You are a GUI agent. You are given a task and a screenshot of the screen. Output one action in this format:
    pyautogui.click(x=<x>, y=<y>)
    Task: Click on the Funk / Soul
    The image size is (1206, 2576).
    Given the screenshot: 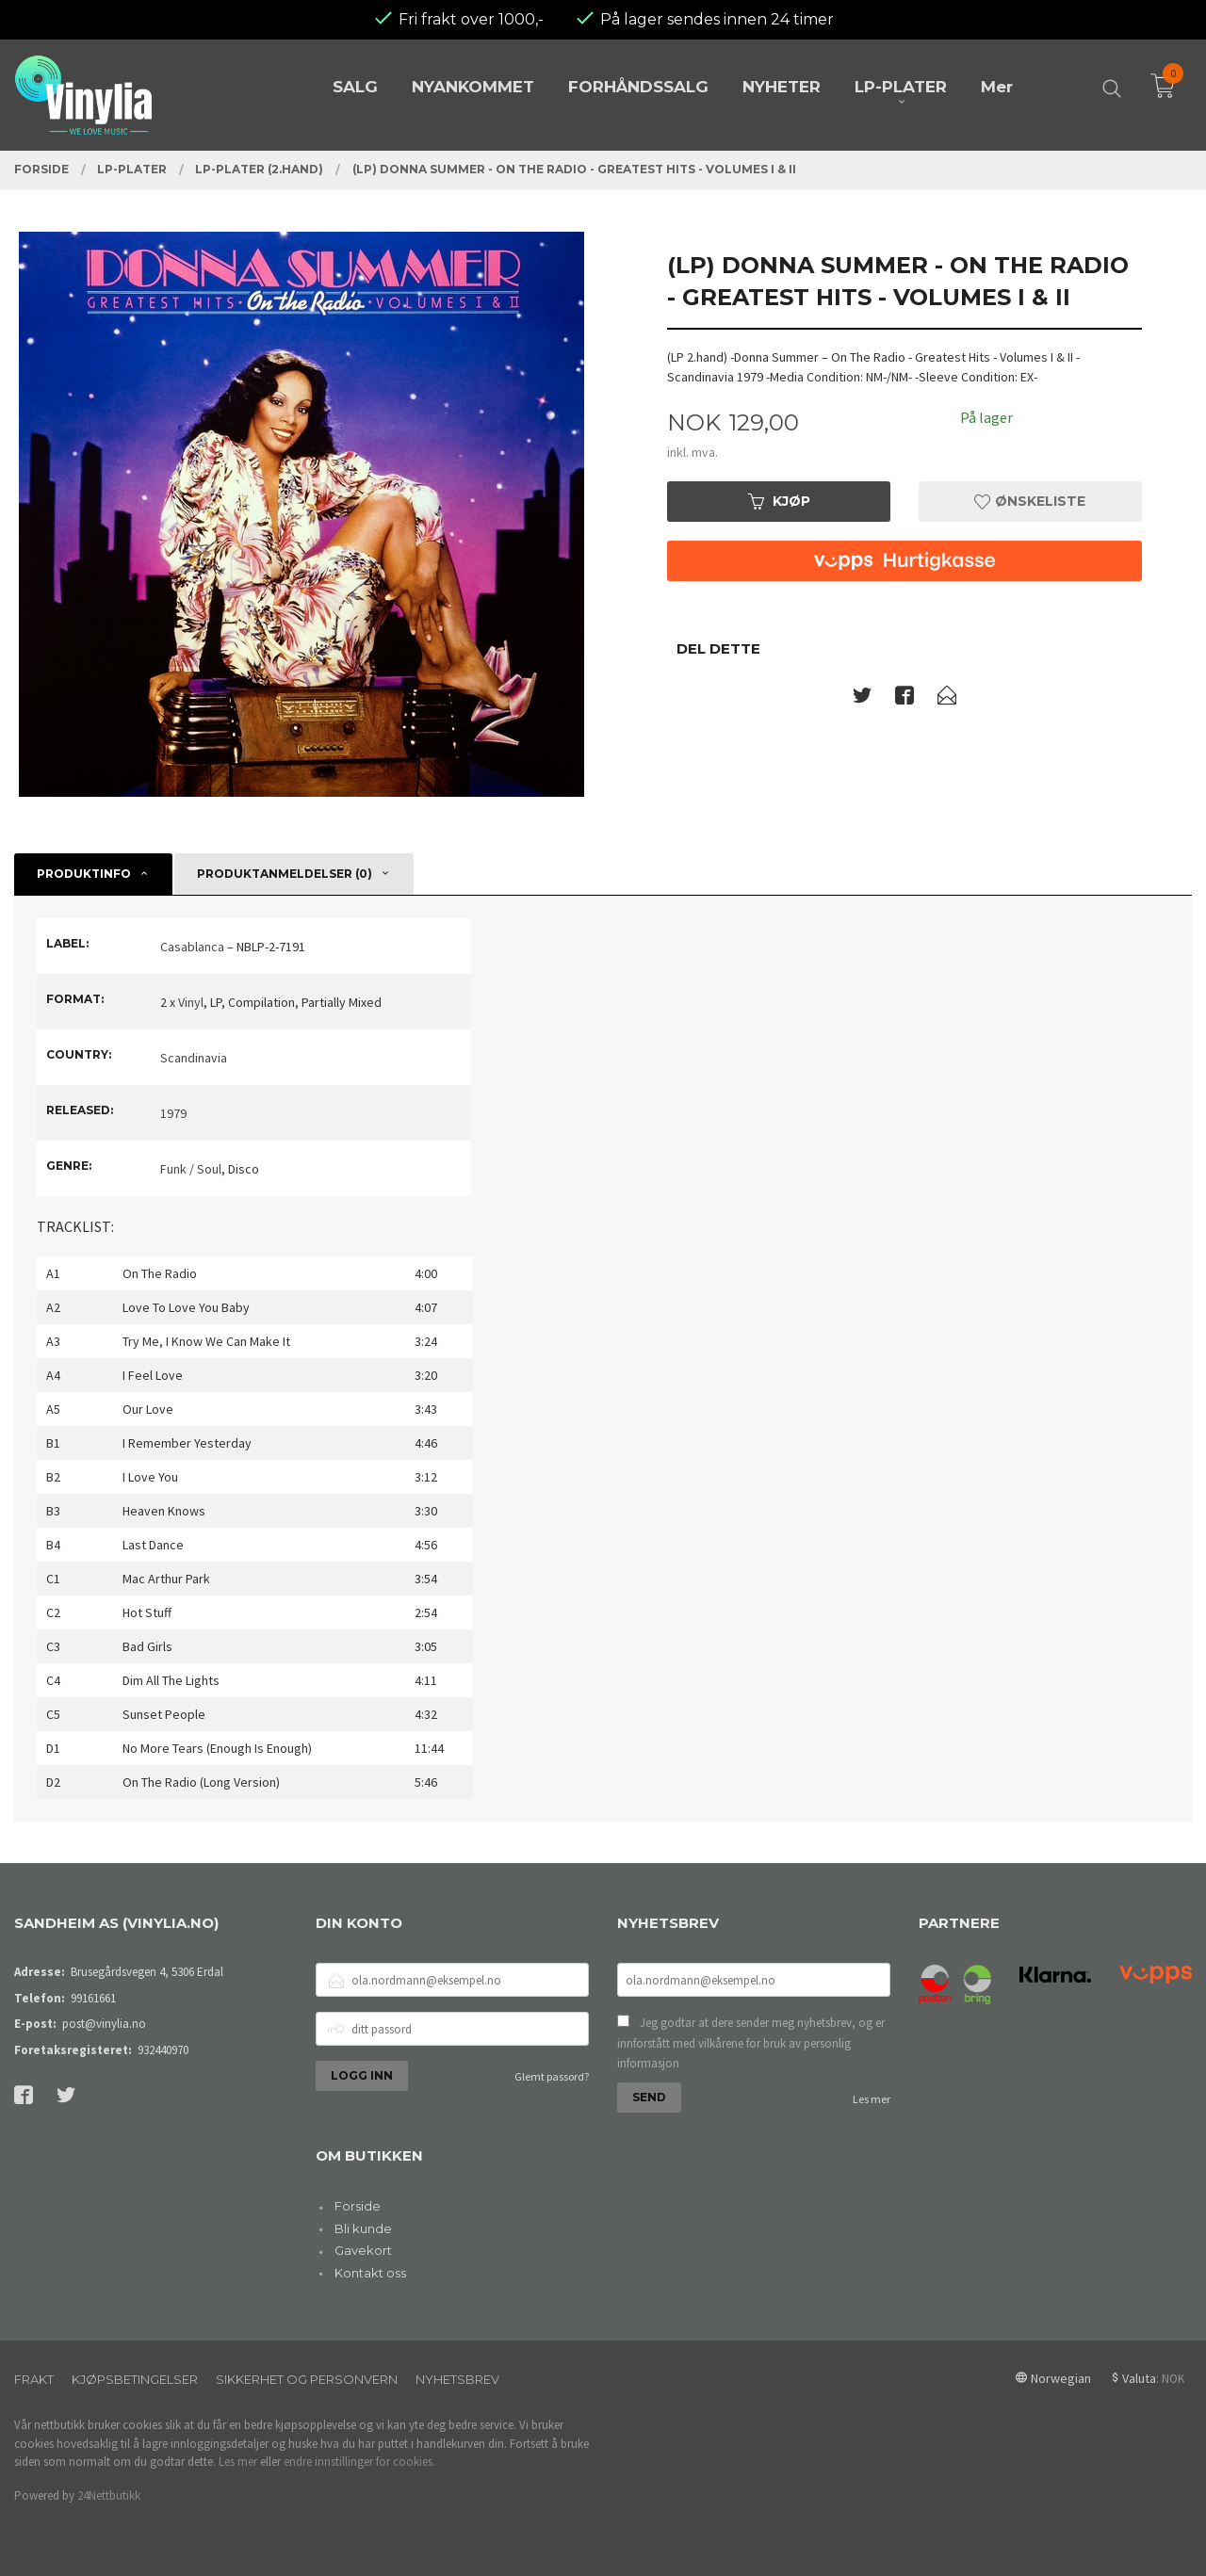 What is the action you would take?
    pyautogui.click(x=190, y=1168)
    